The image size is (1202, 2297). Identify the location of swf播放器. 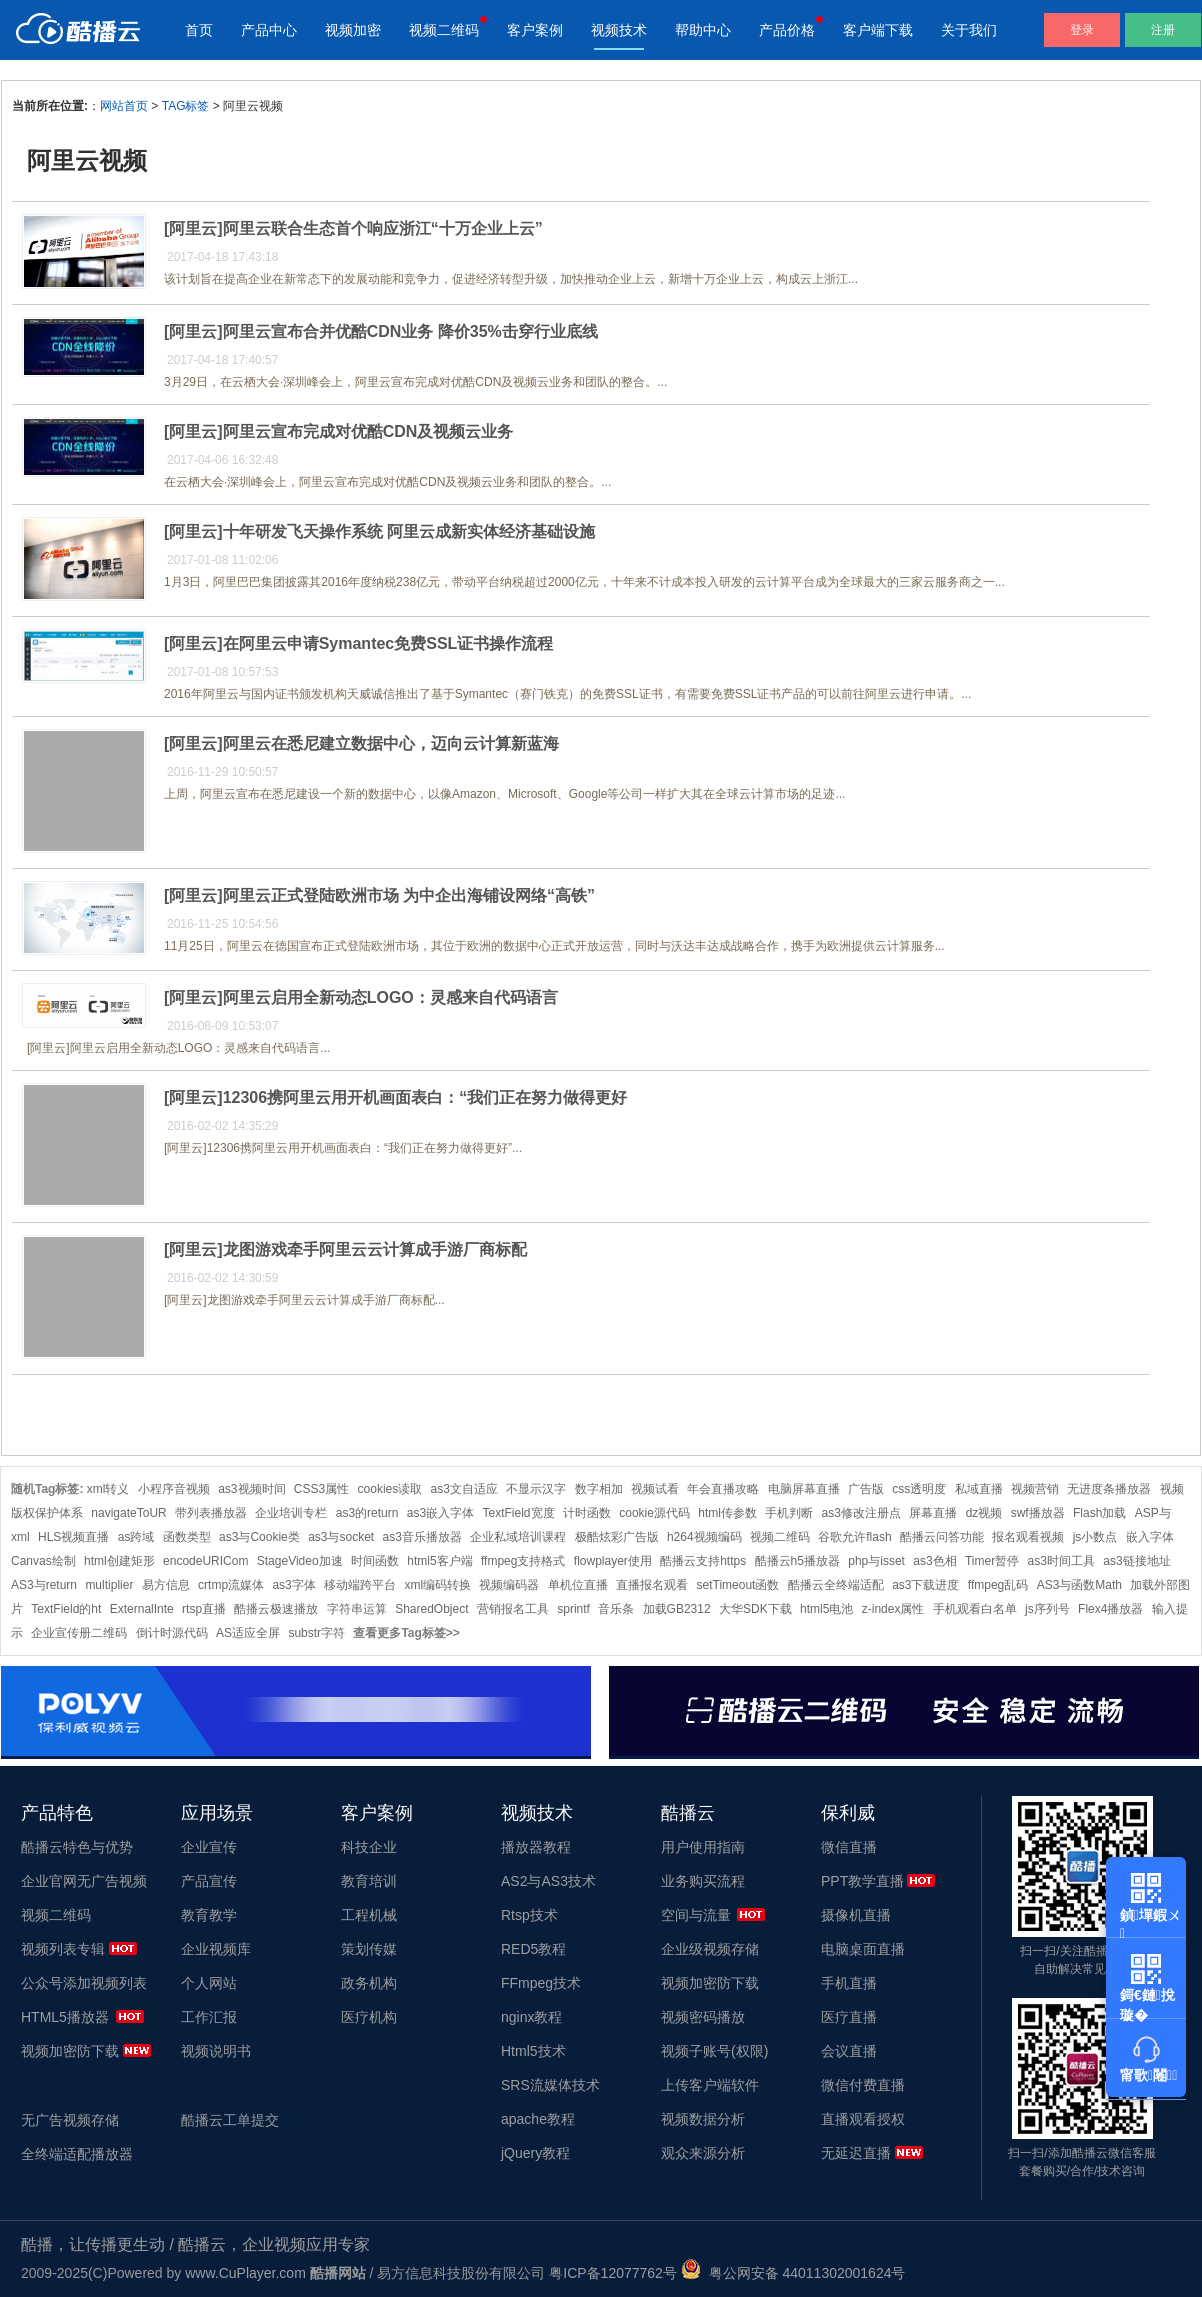
(1038, 1513).